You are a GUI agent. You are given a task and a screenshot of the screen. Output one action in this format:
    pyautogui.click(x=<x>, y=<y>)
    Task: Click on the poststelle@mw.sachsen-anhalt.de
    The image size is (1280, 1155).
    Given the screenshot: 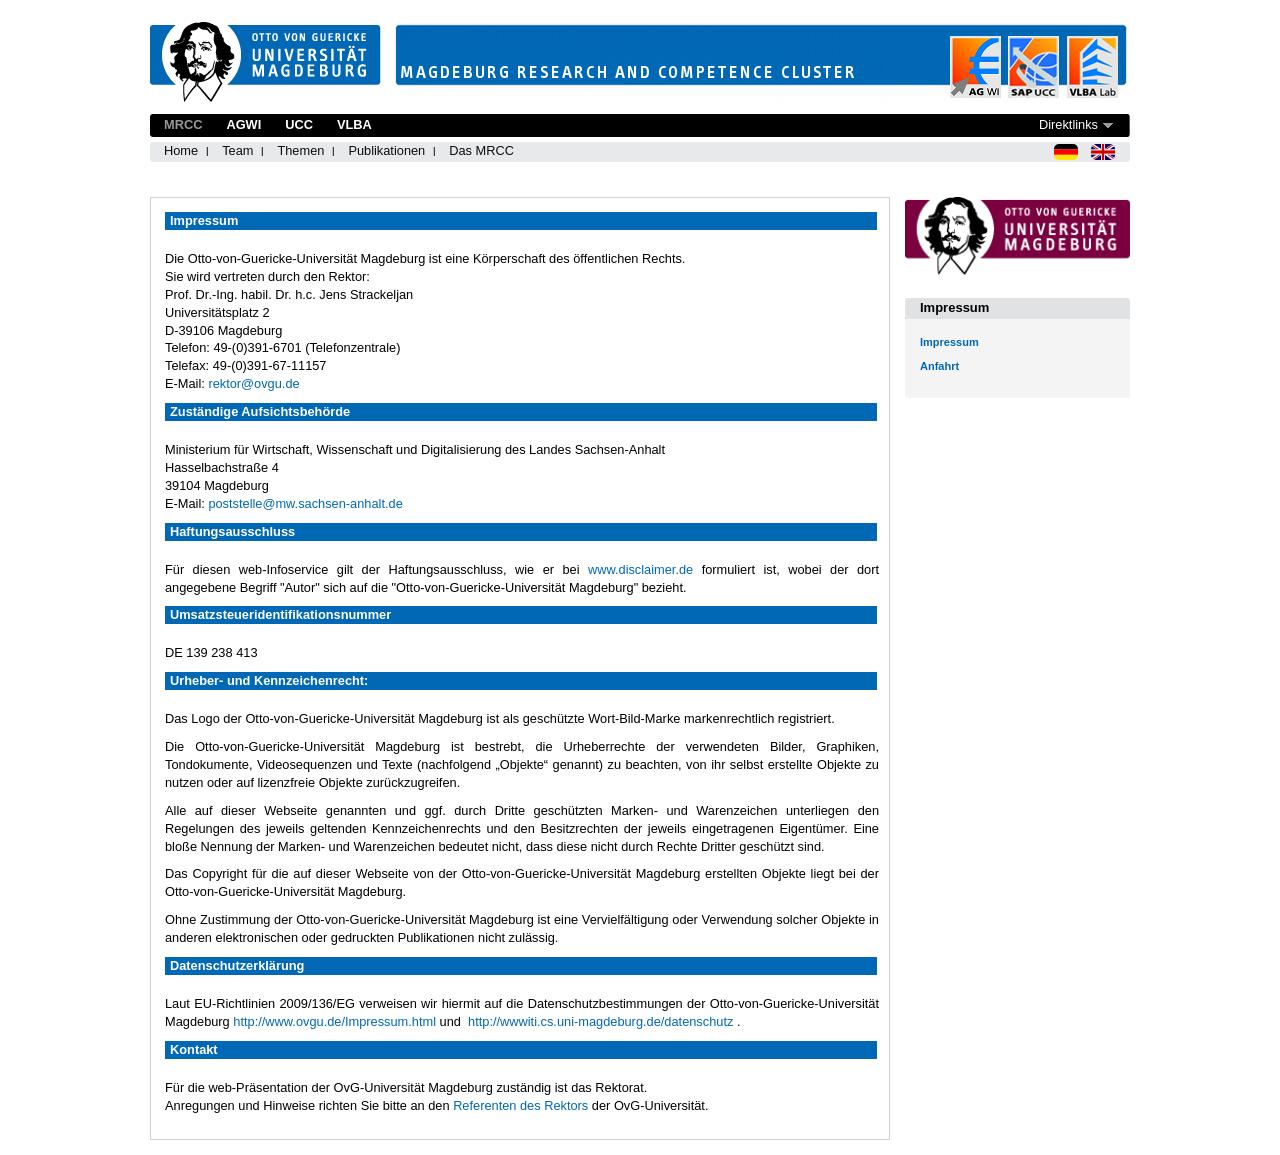 What is the action you would take?
    pyautogui.click(x=305, y=503)
    